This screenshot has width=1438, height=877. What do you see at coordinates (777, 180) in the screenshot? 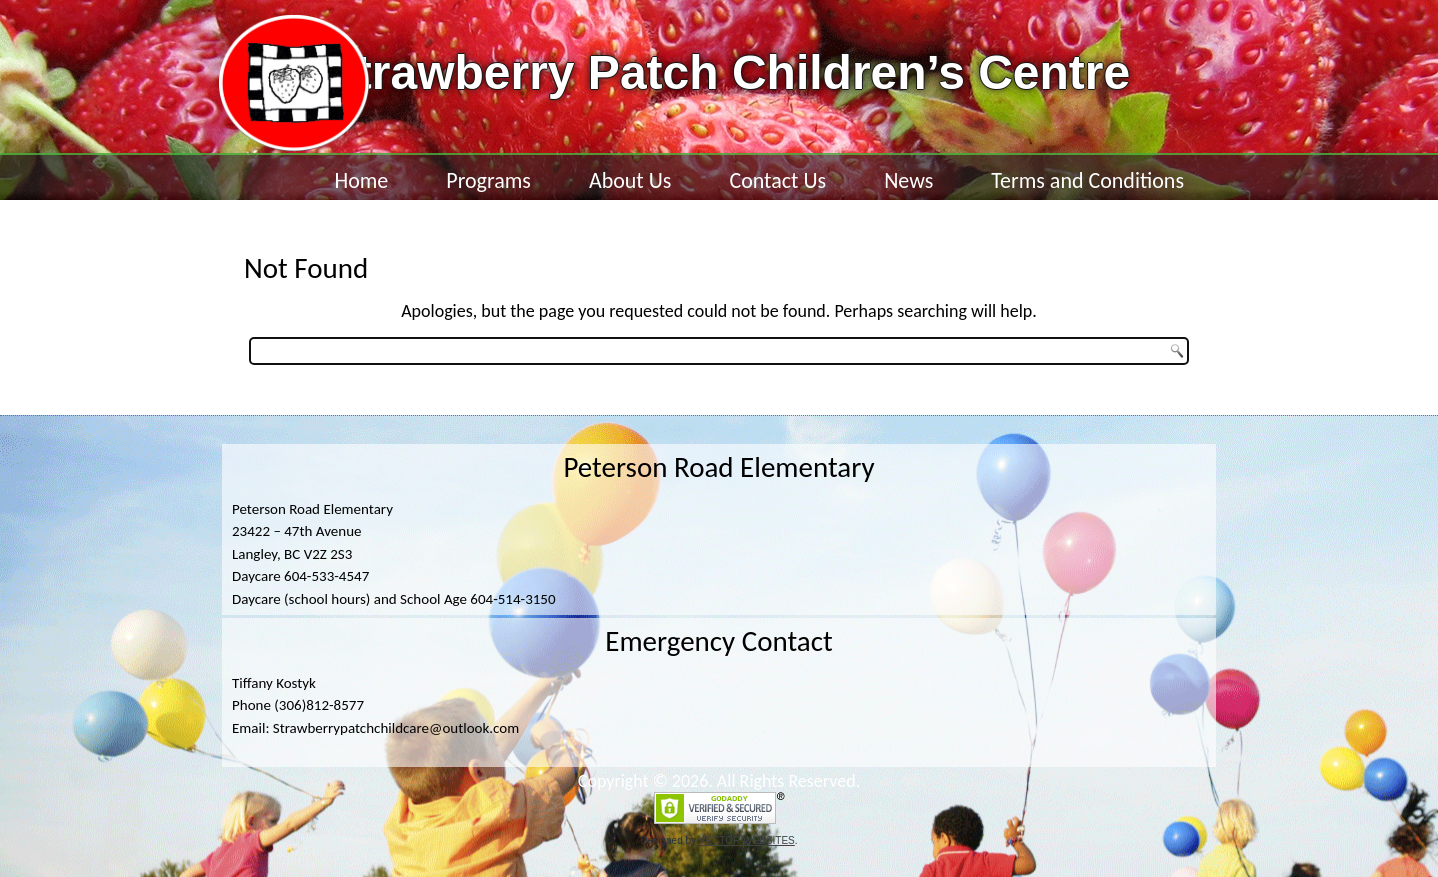
I see `Contact Us` at bounding box center [777, 180].